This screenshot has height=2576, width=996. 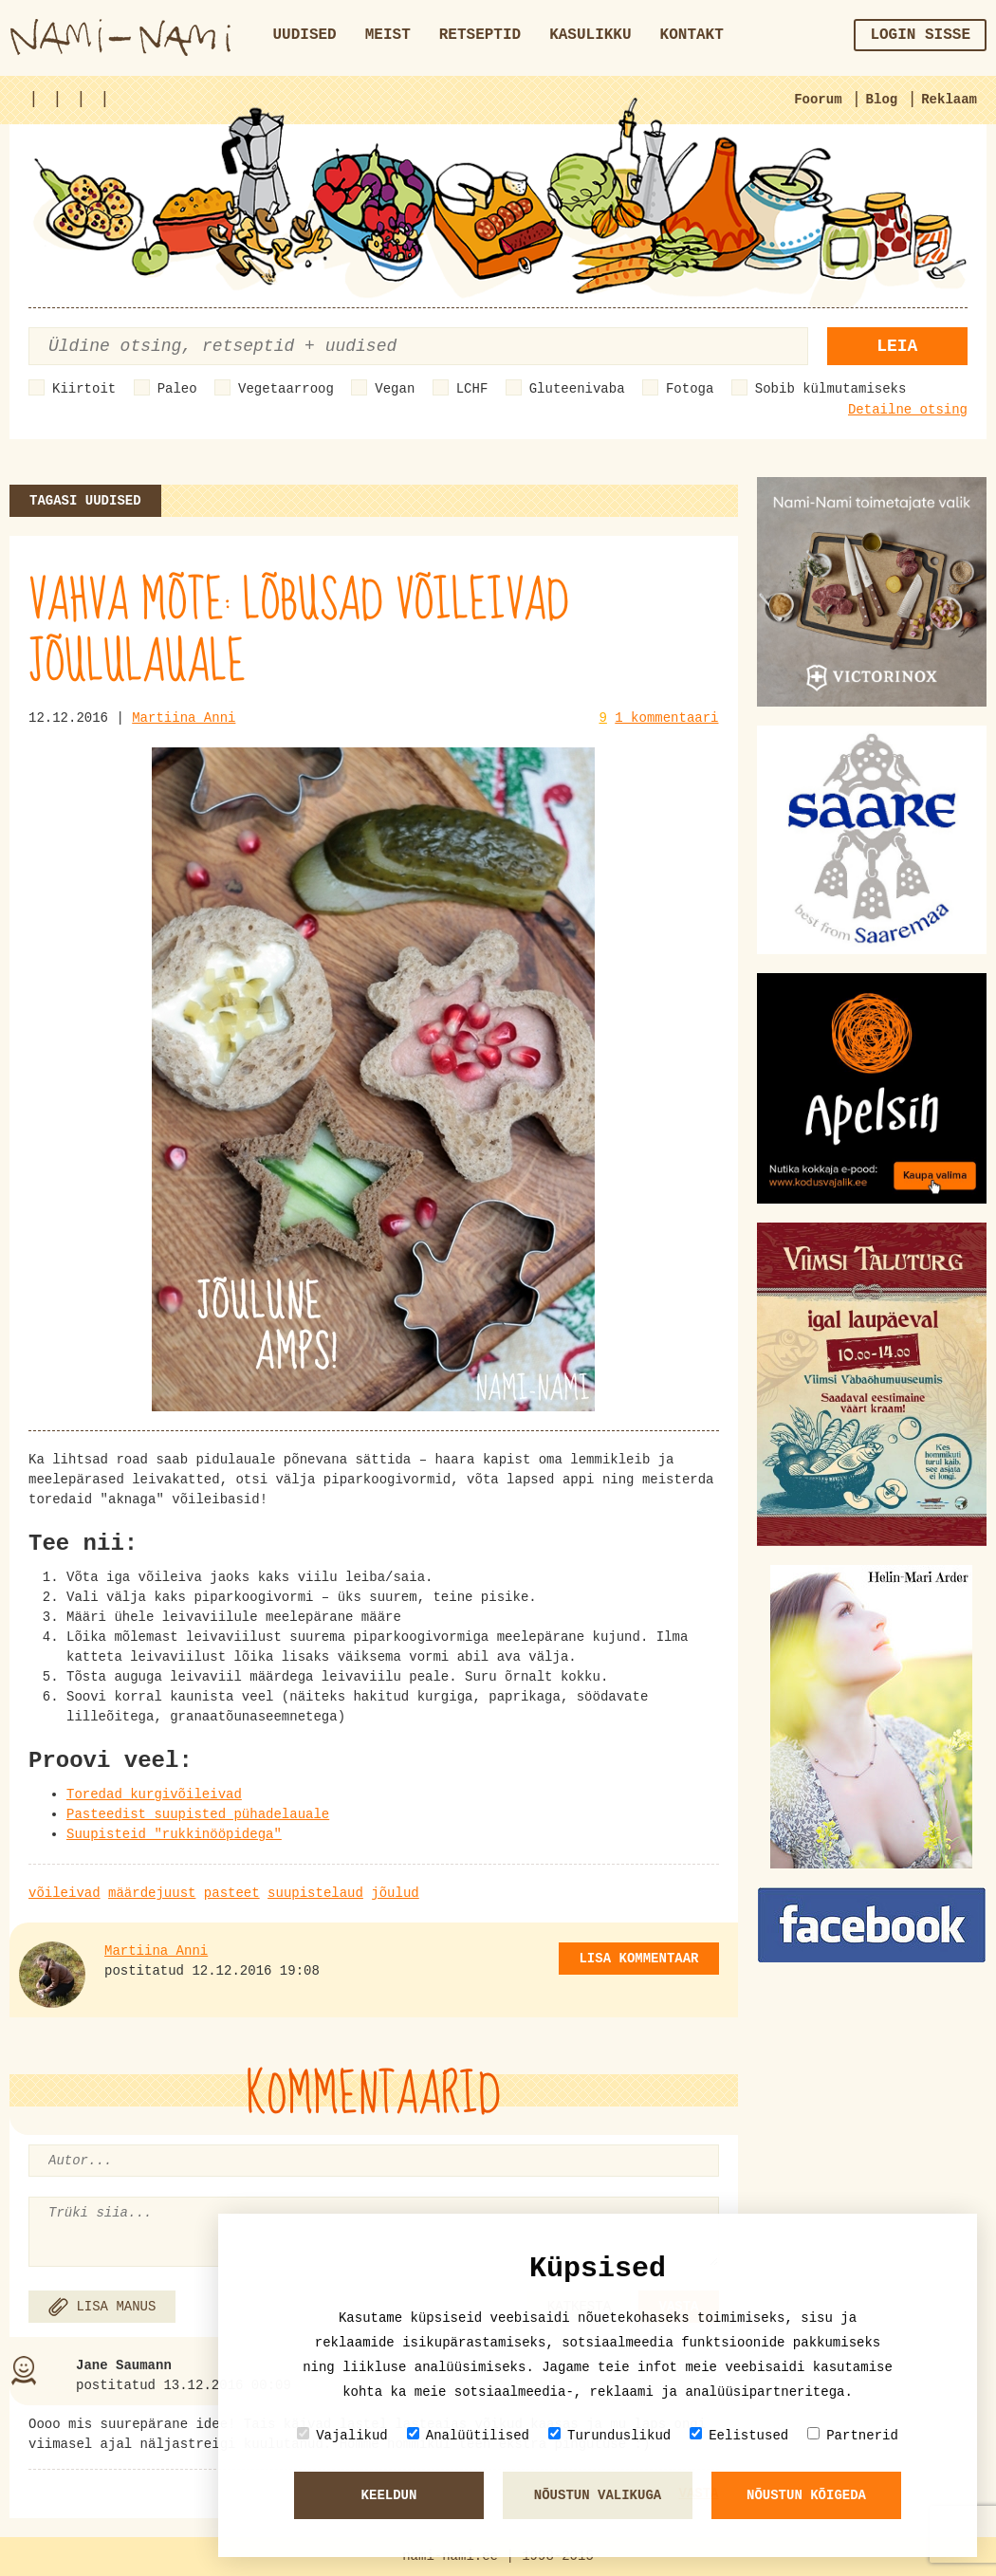 I want to click on Vajalikud, so click(x=342, y=2435).